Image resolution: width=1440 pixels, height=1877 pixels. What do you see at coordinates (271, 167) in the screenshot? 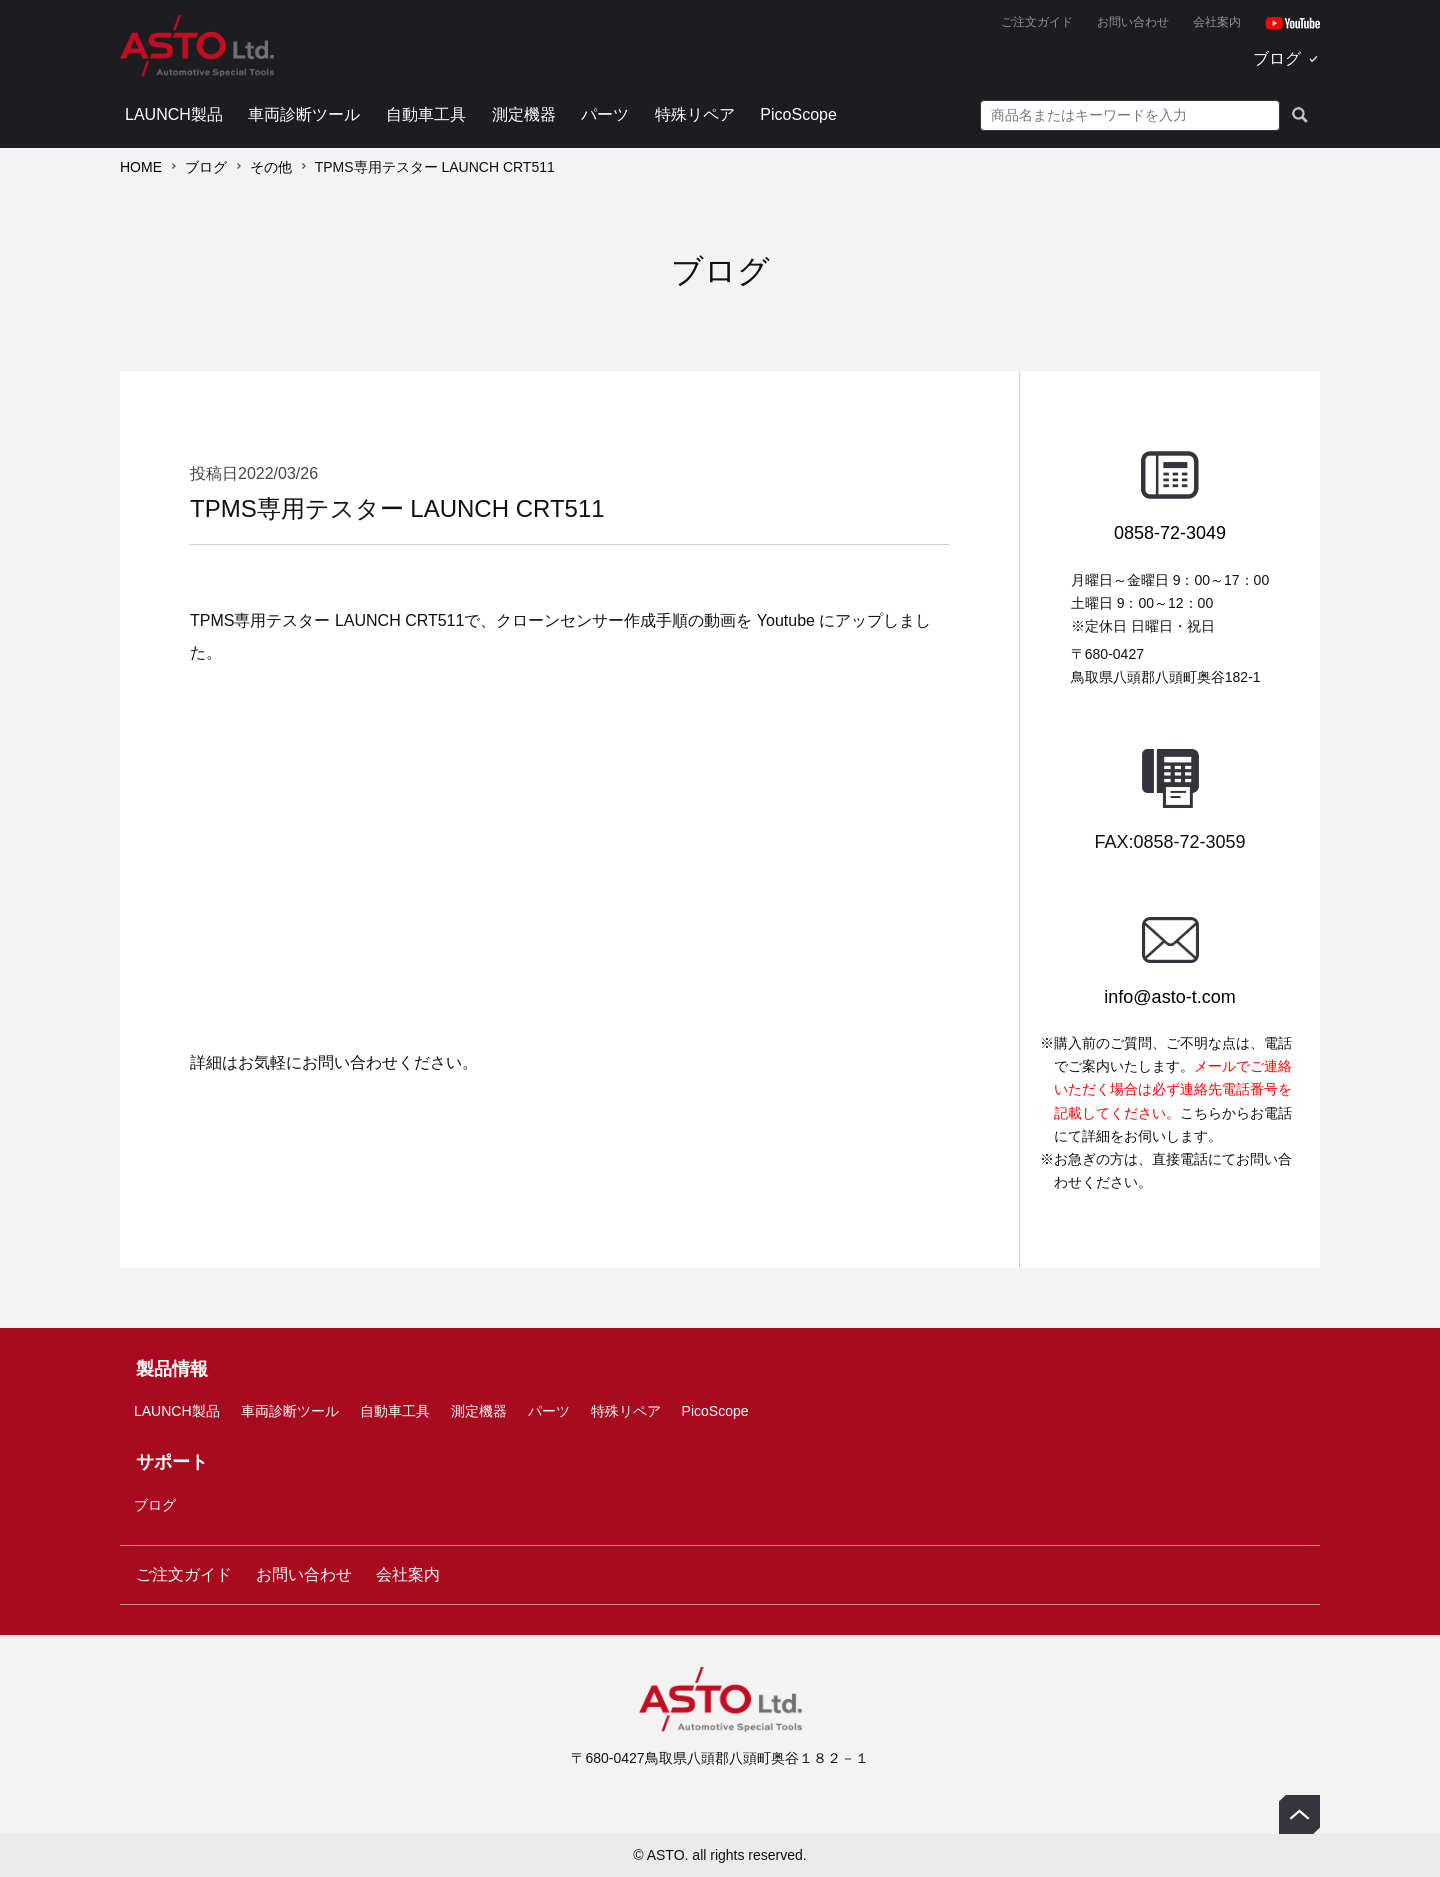
I see `その他` at bounding box center [271, 167].